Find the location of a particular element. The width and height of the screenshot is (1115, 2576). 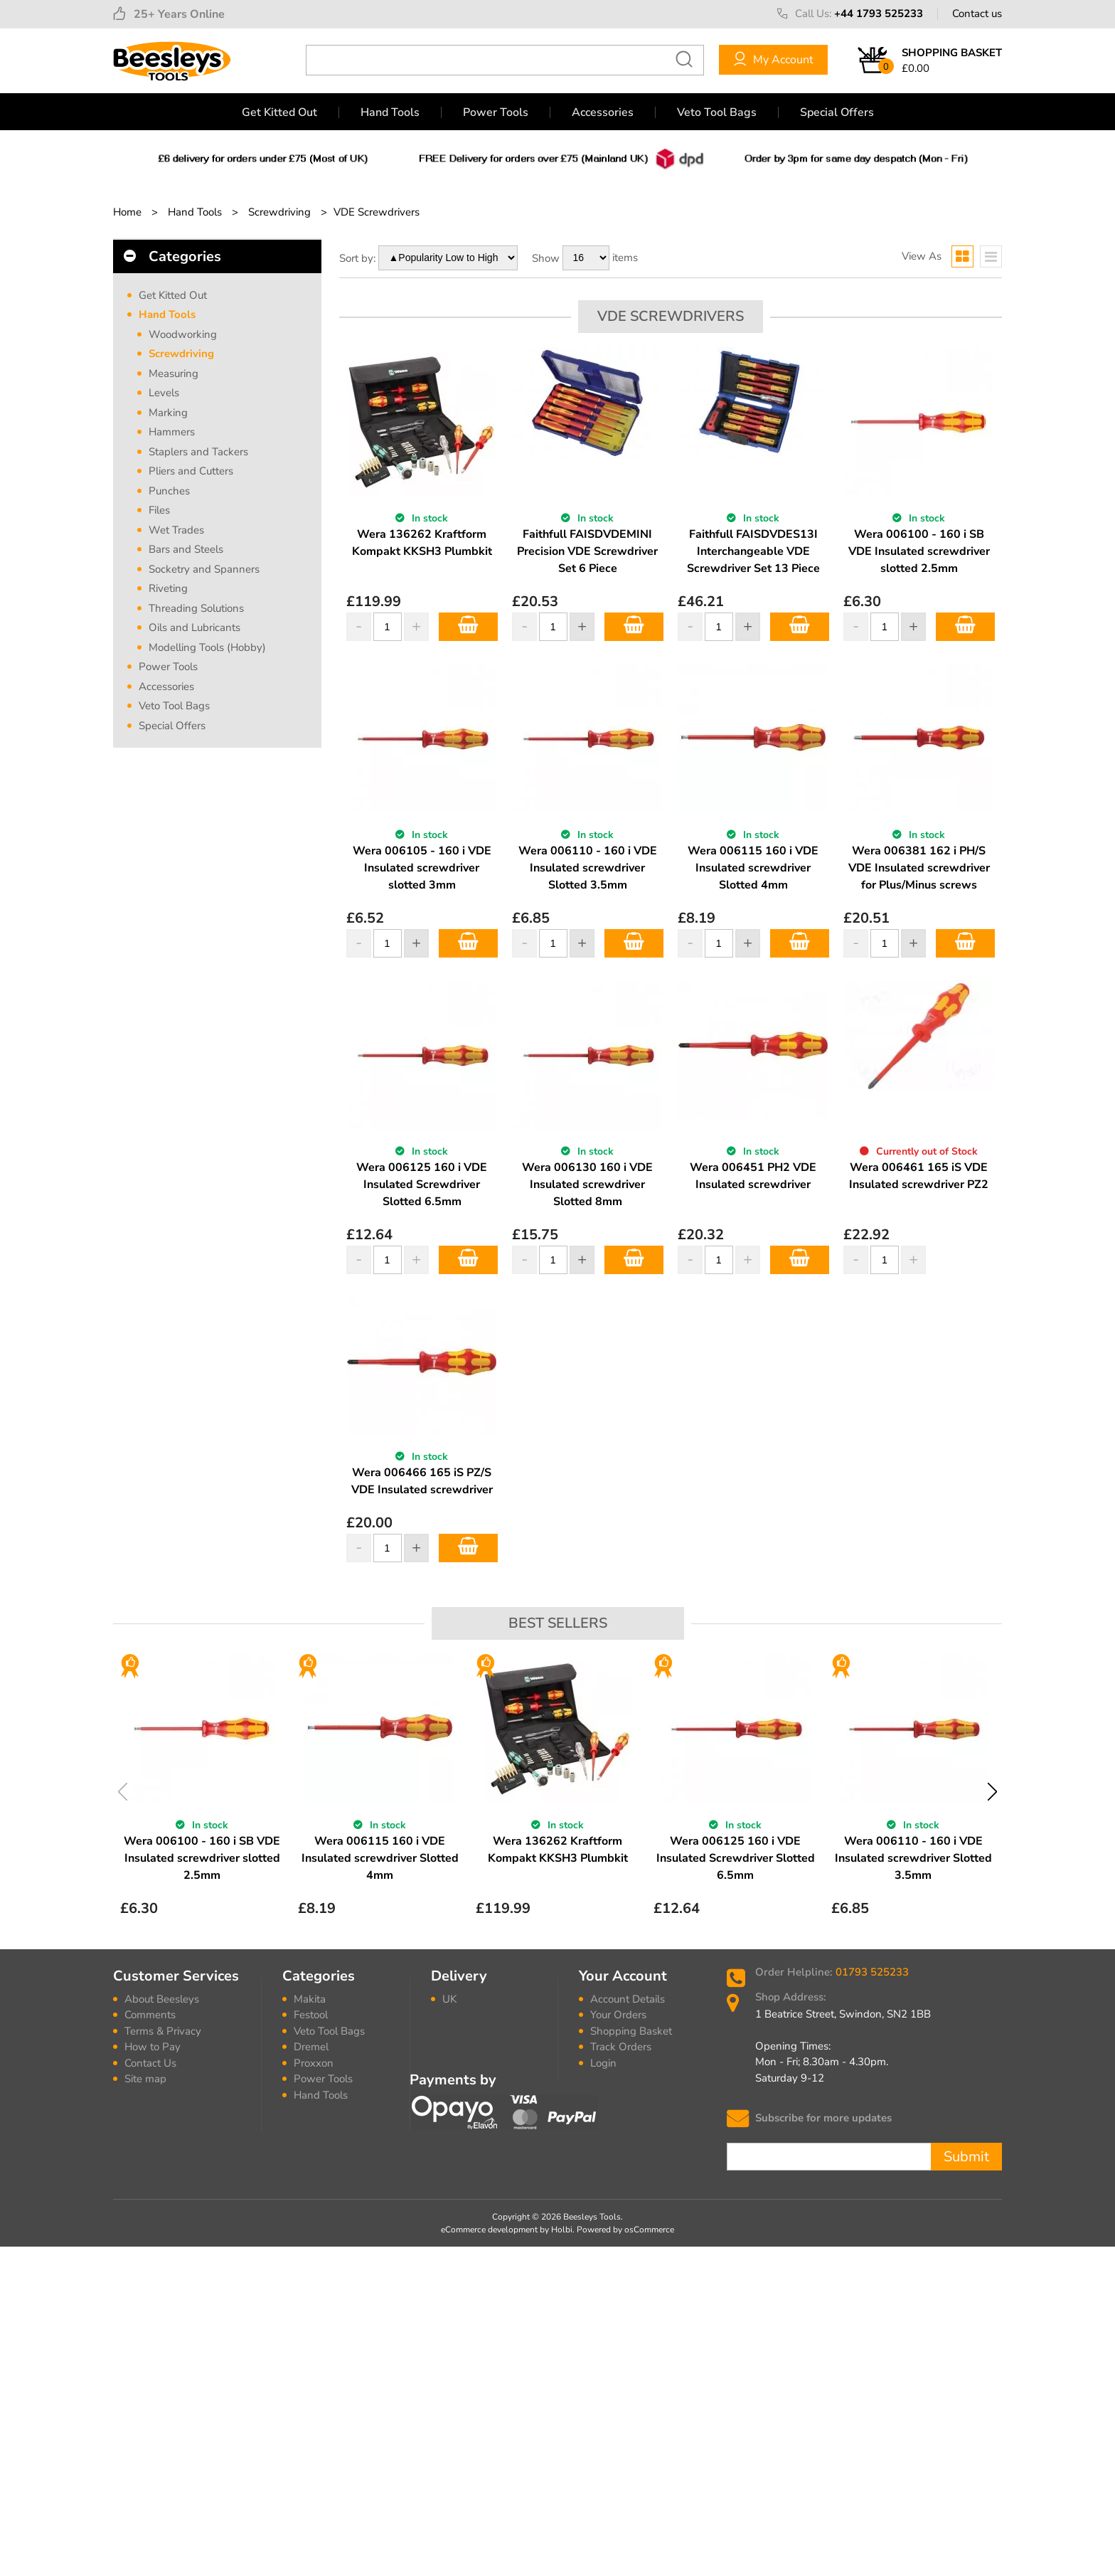

Files is located at coordinates (159, 510).